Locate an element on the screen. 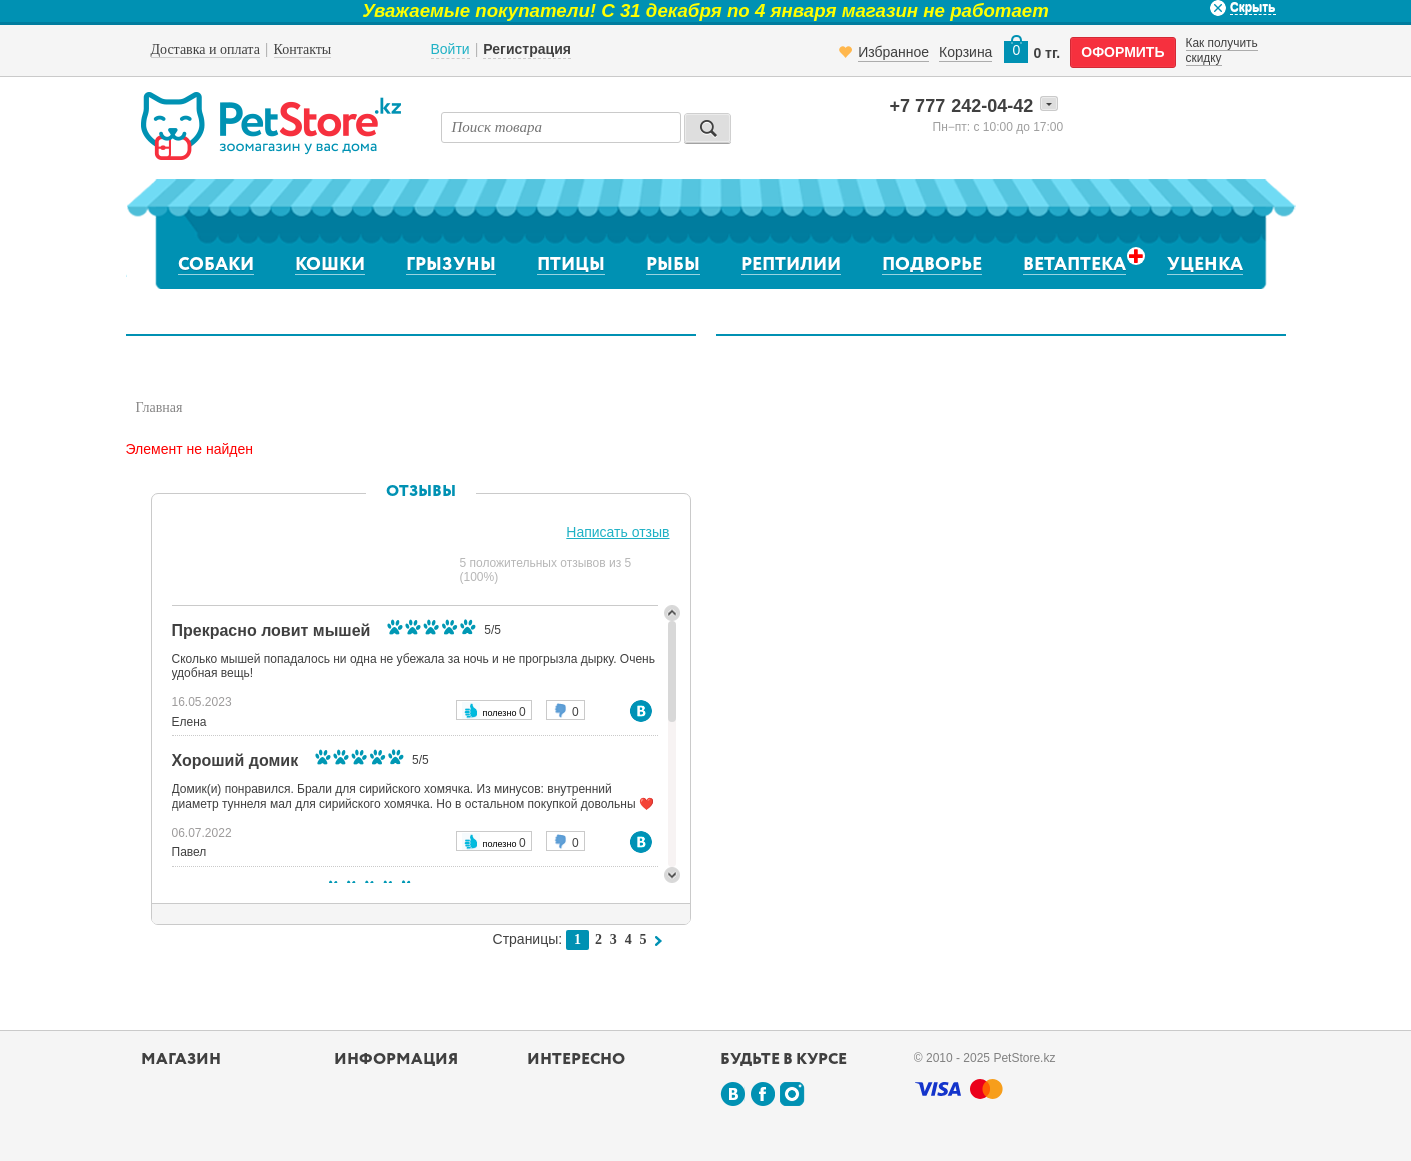 This screenshot has height=1161, width=1411. Ветаптека is located at coordinates (1074, 264).